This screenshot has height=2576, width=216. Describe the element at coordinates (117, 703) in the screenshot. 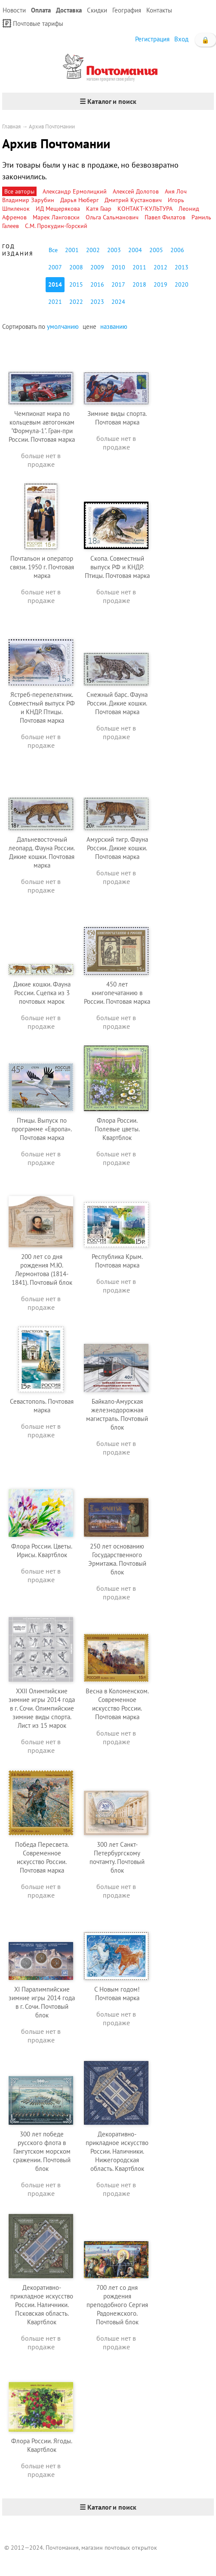

I see `Снежный барс. Фауна России. Дикие кошки. Почтовая марка` at that location.